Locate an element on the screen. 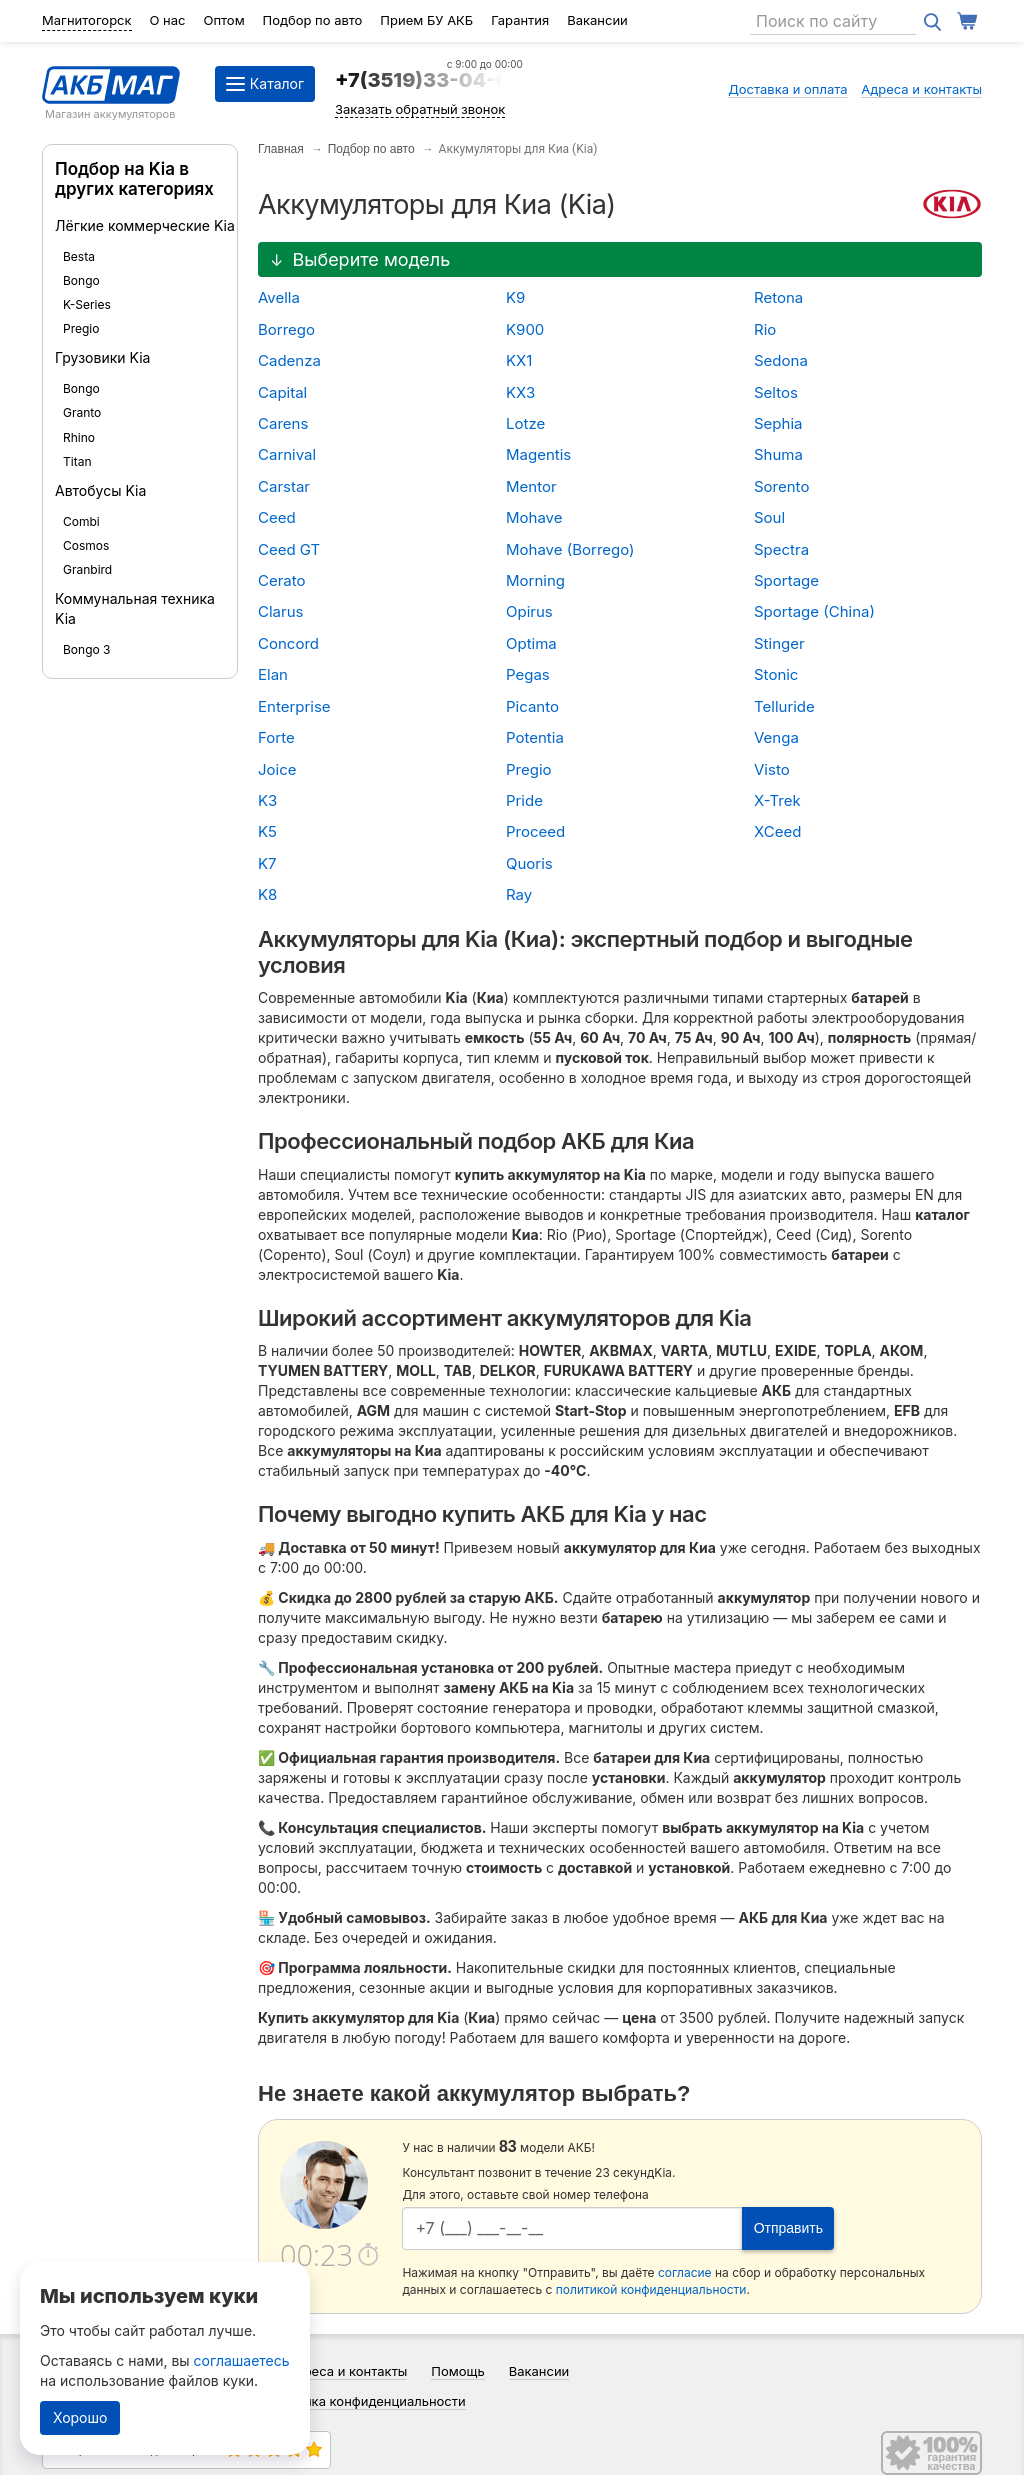  Quoris is located at coordinates (529, 863).